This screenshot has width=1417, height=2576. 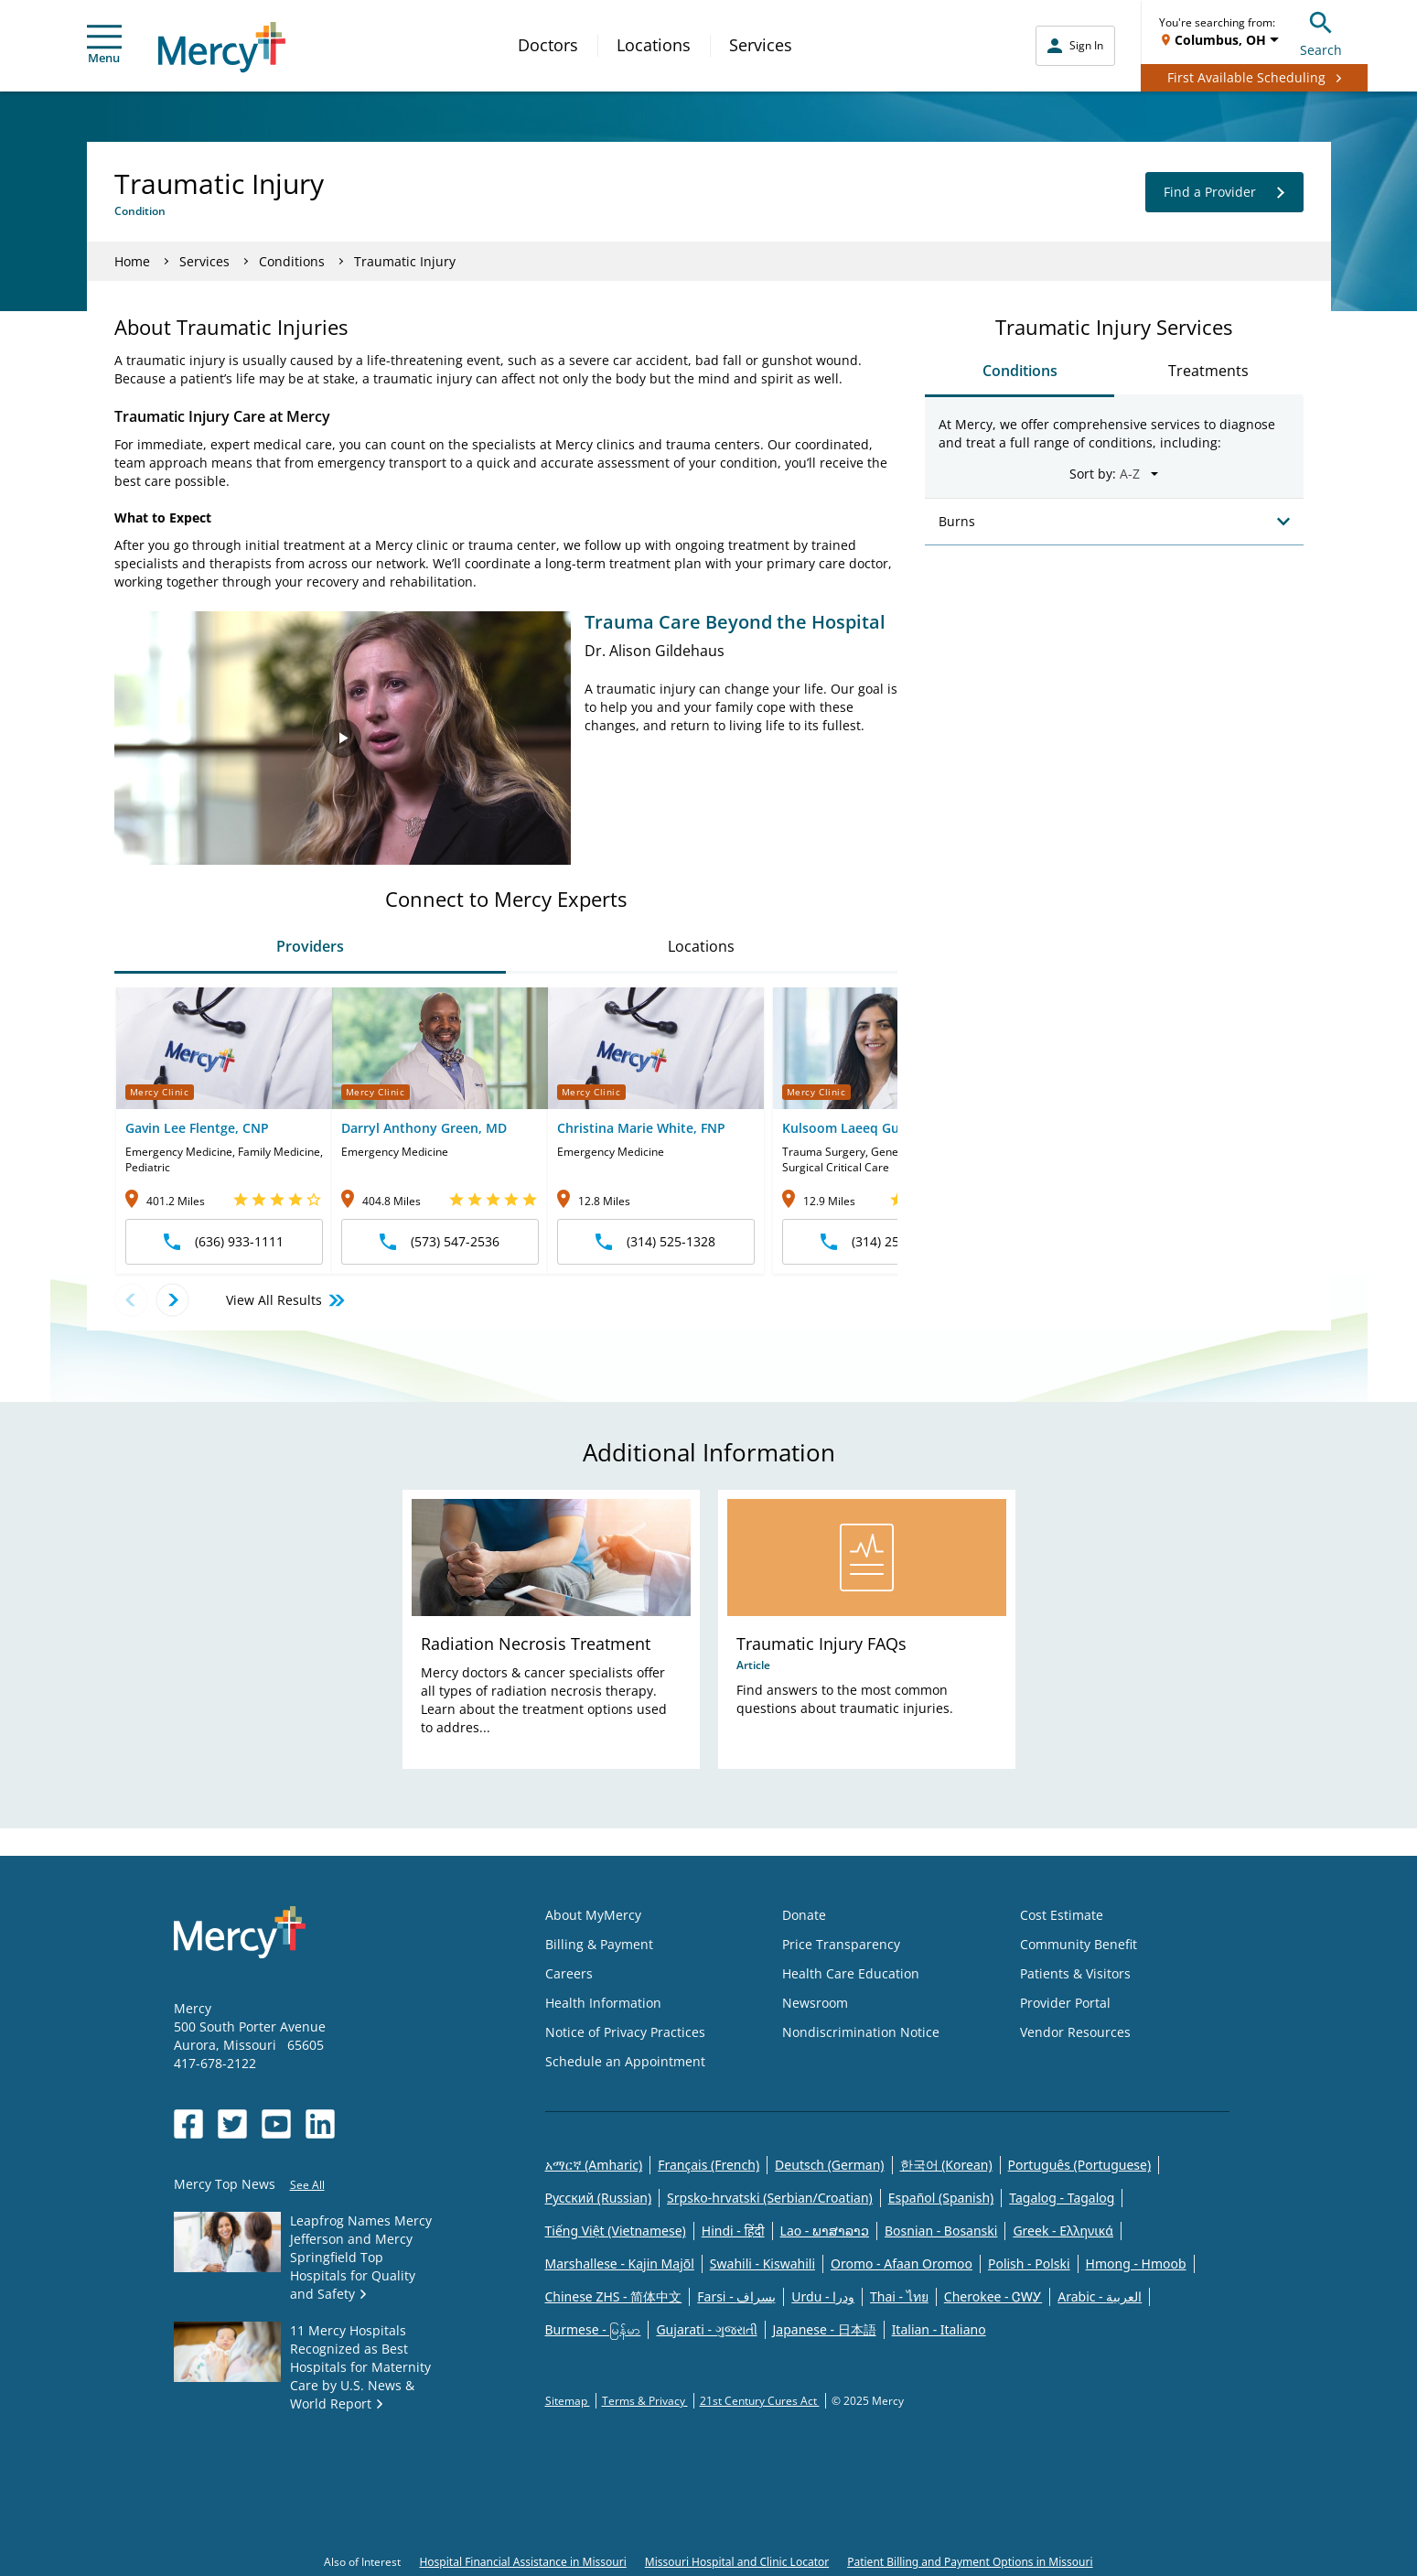 I want to click on Greek - Eλληνικά, so click(x=1063, y=2230).